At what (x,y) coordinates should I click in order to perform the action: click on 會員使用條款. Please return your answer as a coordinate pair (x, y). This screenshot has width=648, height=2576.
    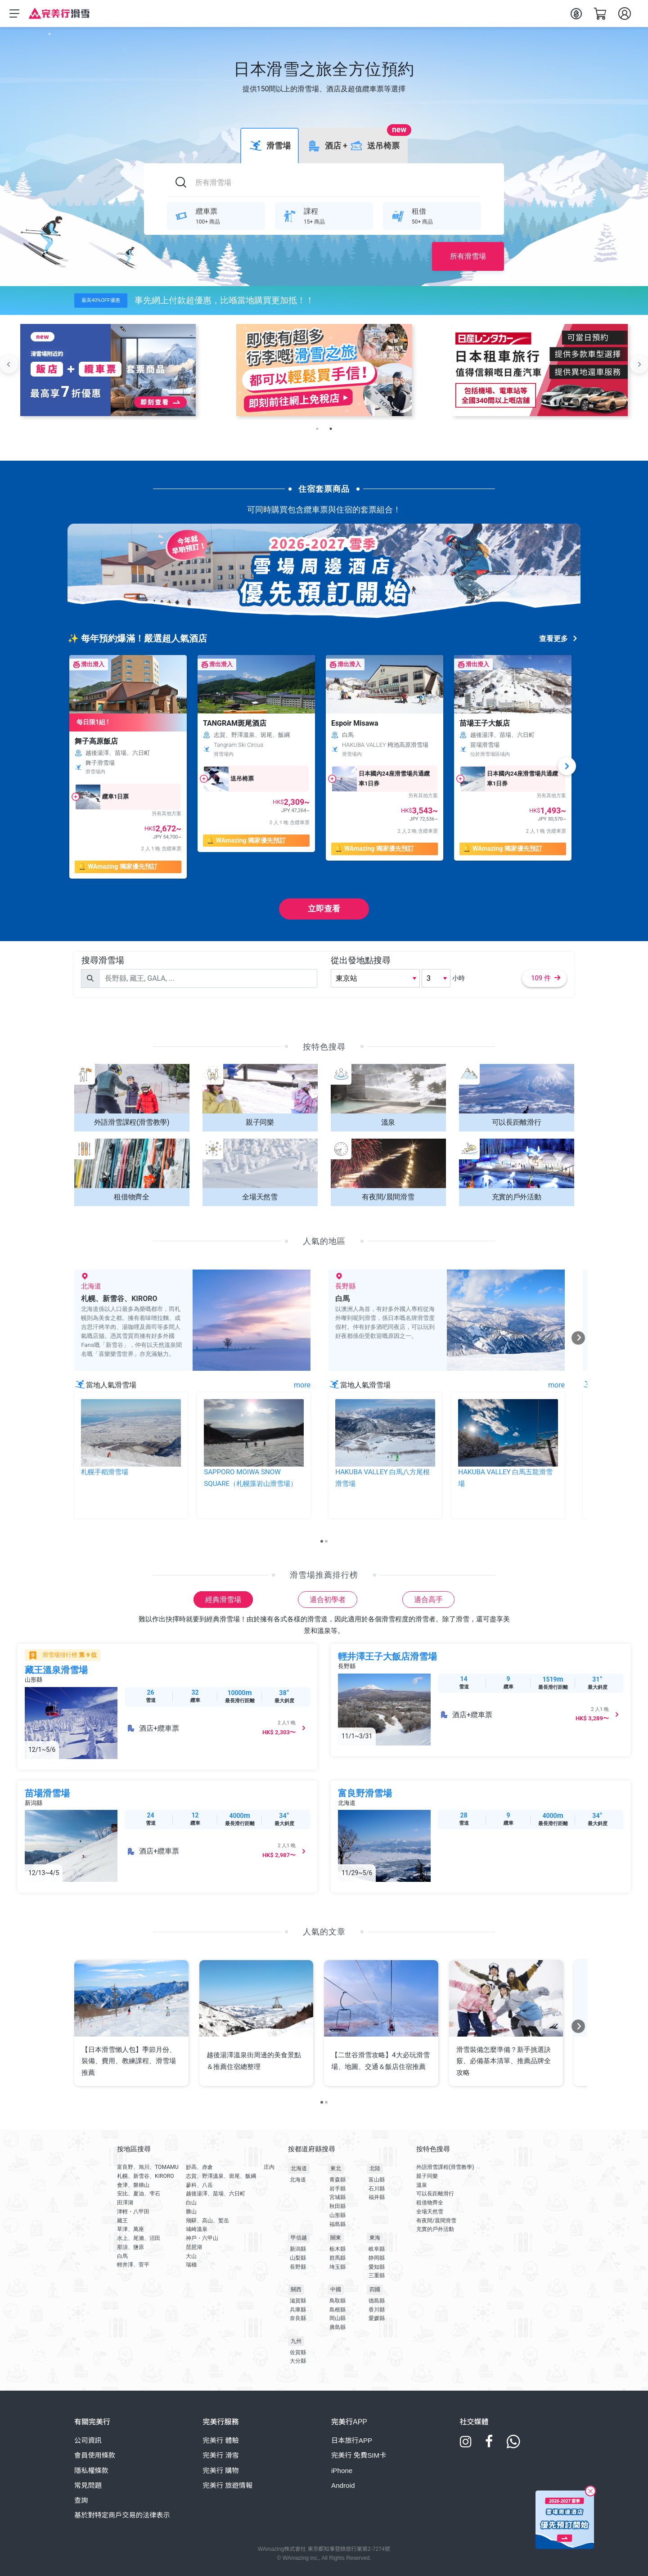
    Looking at the image, I should click on (94, 2455).